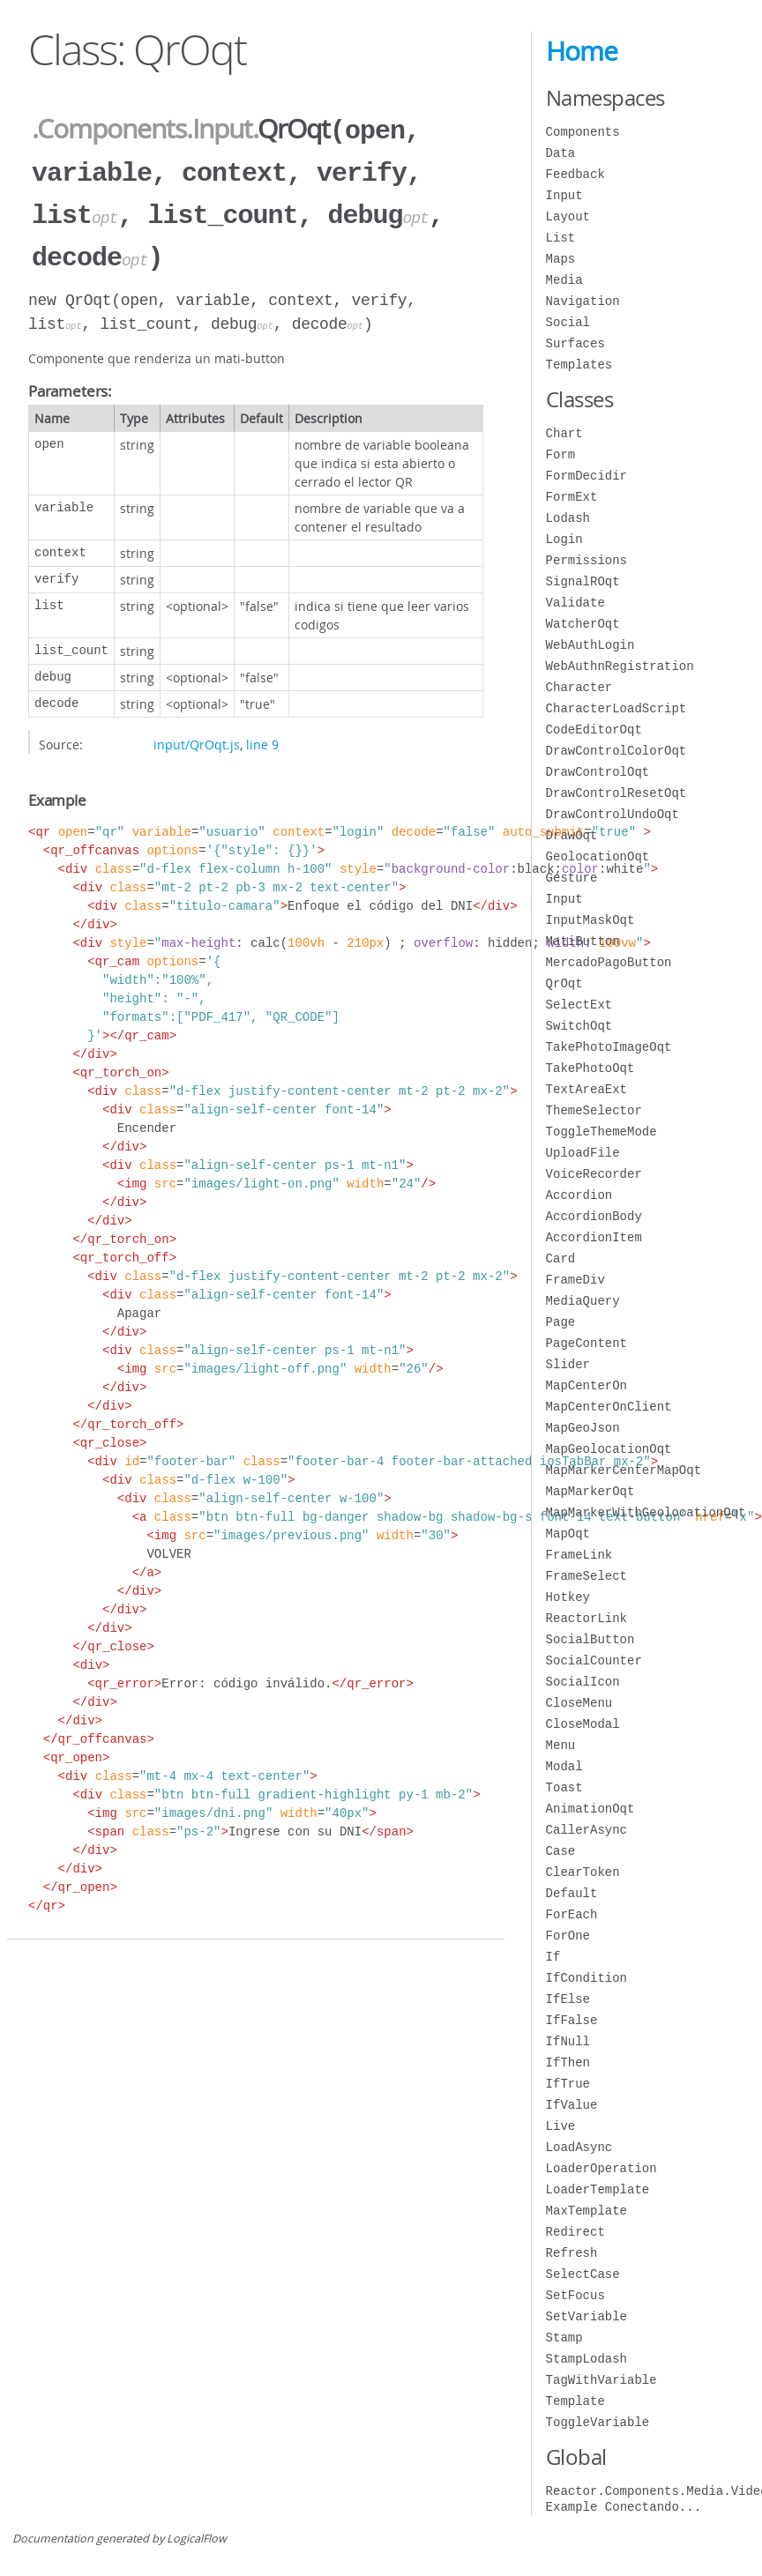  I want to click on MapMarkerWithGeolocationOqt, so click(646, 1512).